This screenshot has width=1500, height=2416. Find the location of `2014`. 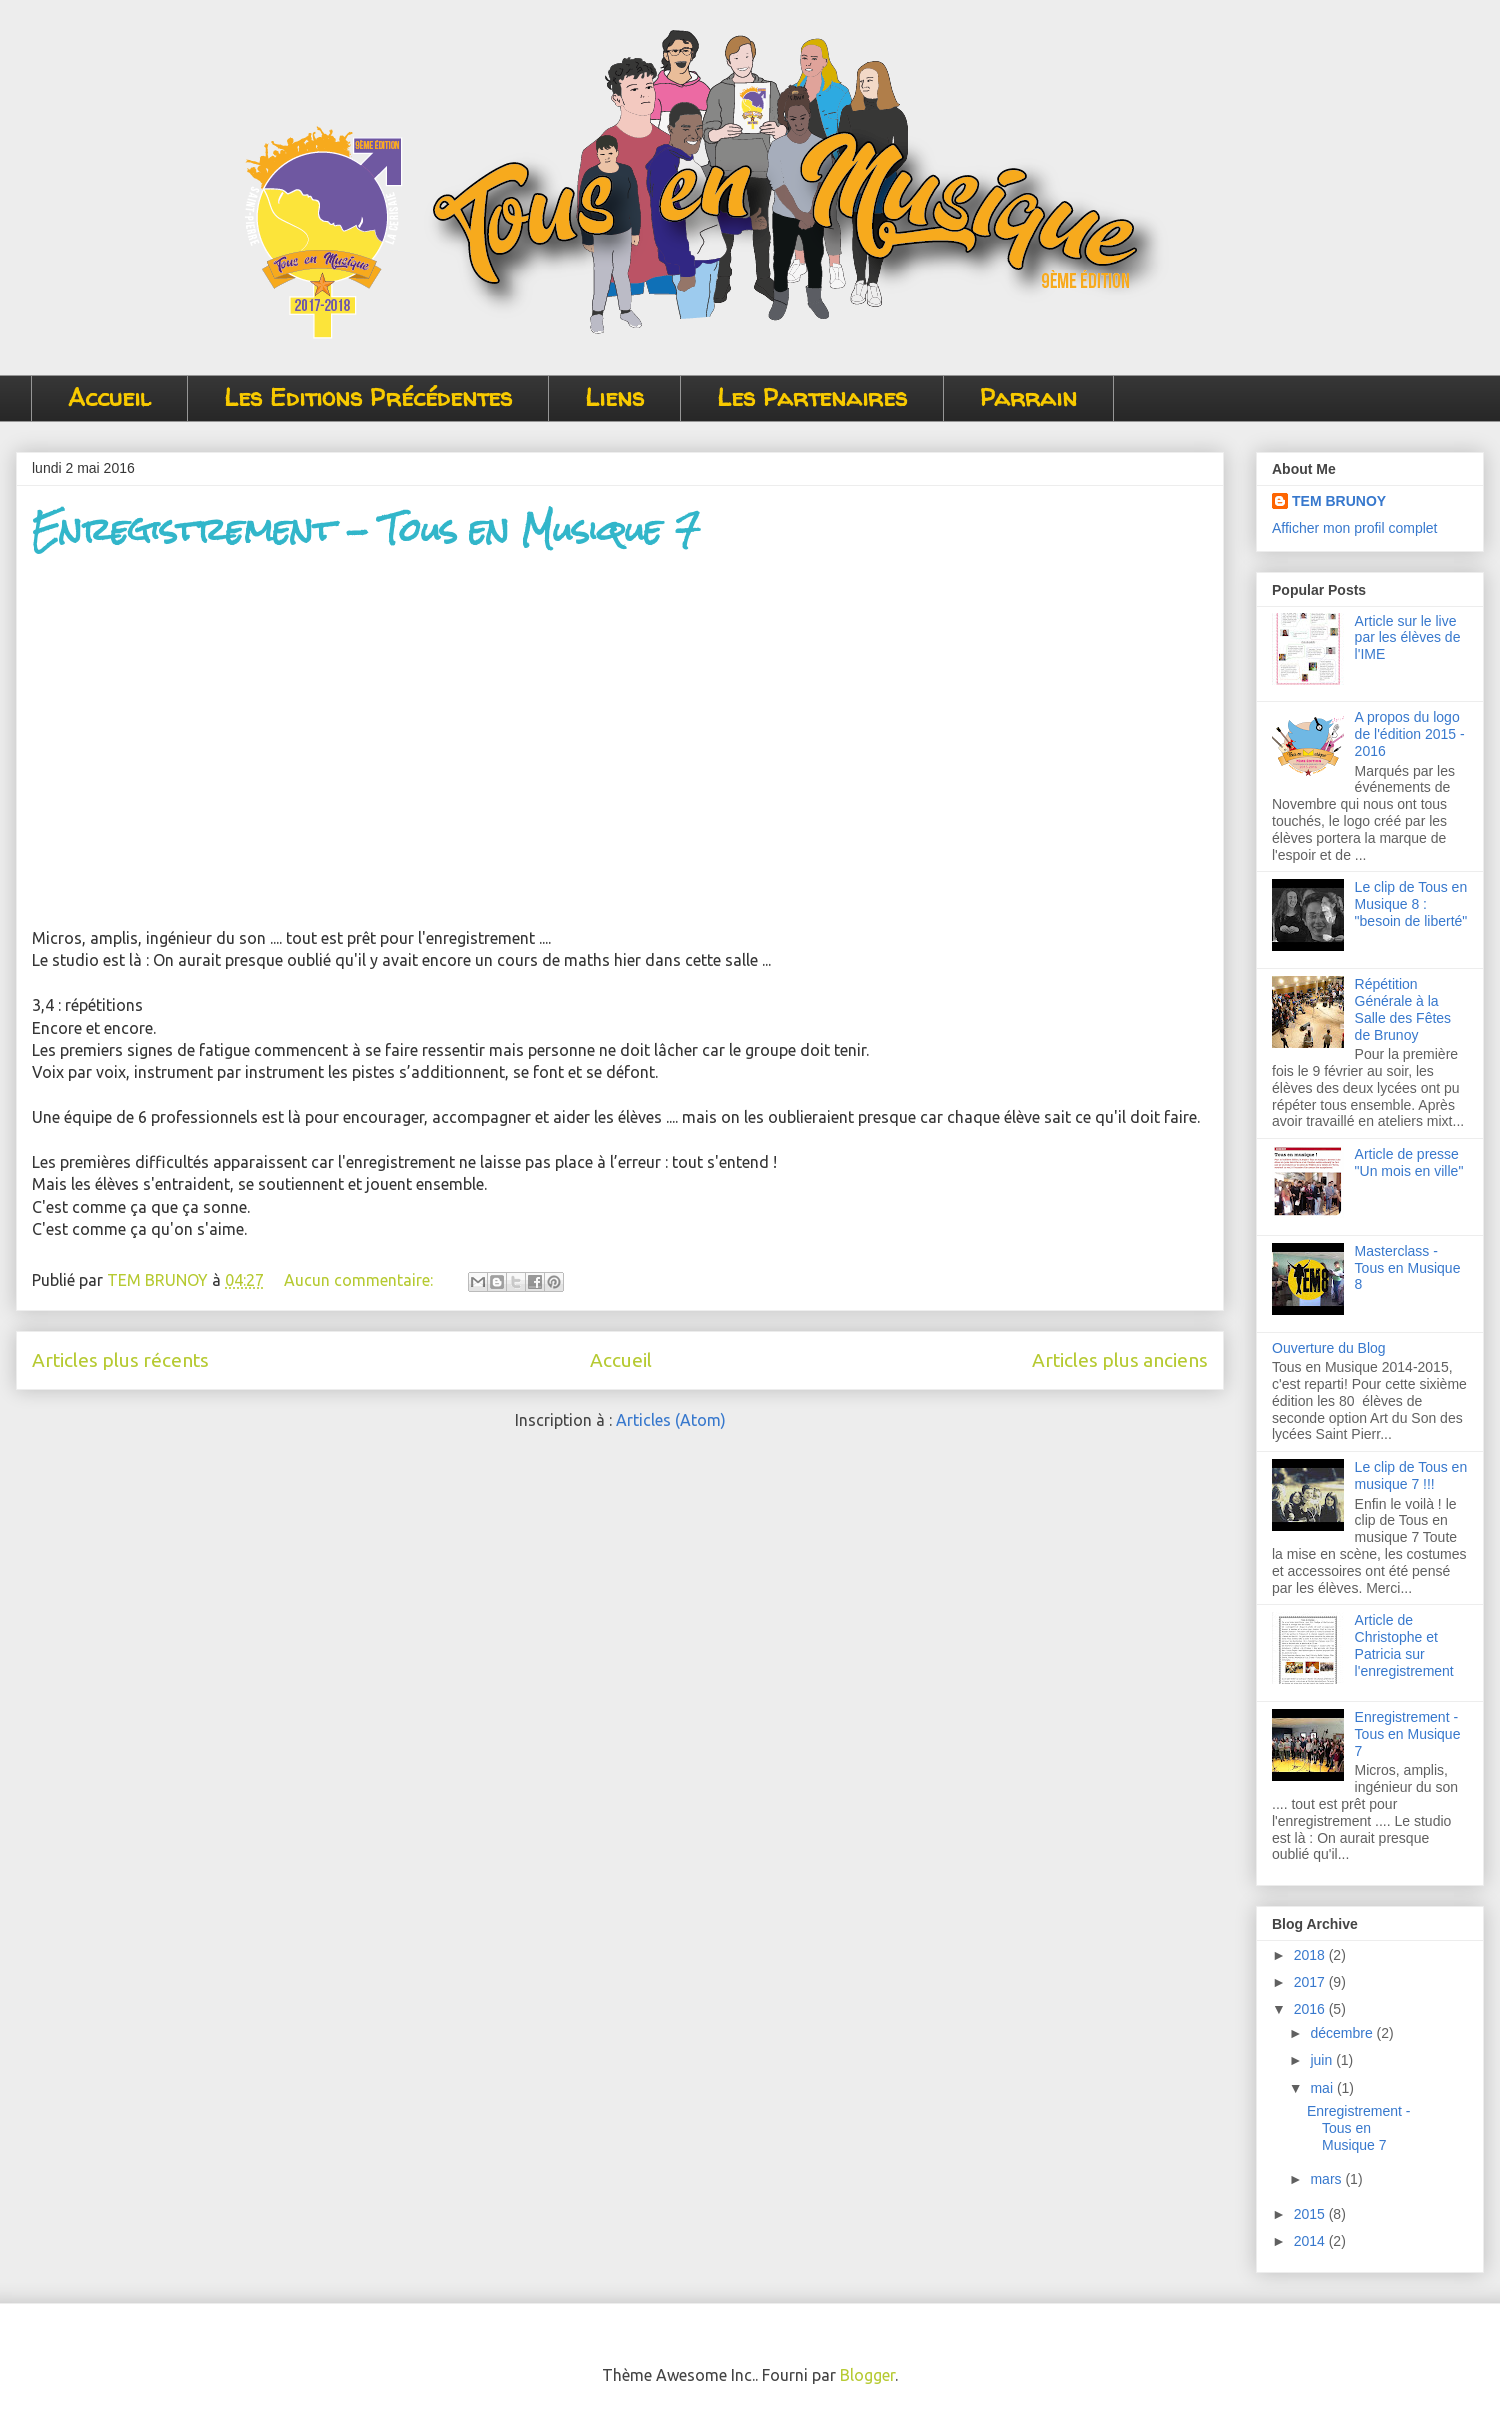

2014 is located at coordinates (1311, 2241).